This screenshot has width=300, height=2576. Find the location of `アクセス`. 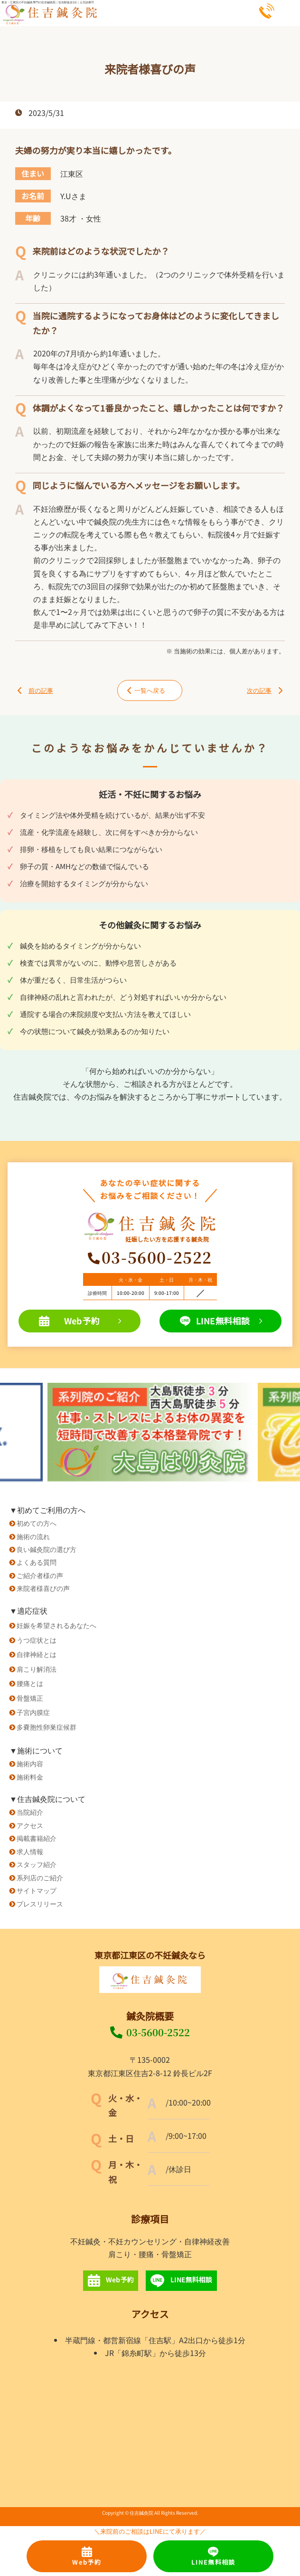

アクセス is located at coordinates (30, 1825).